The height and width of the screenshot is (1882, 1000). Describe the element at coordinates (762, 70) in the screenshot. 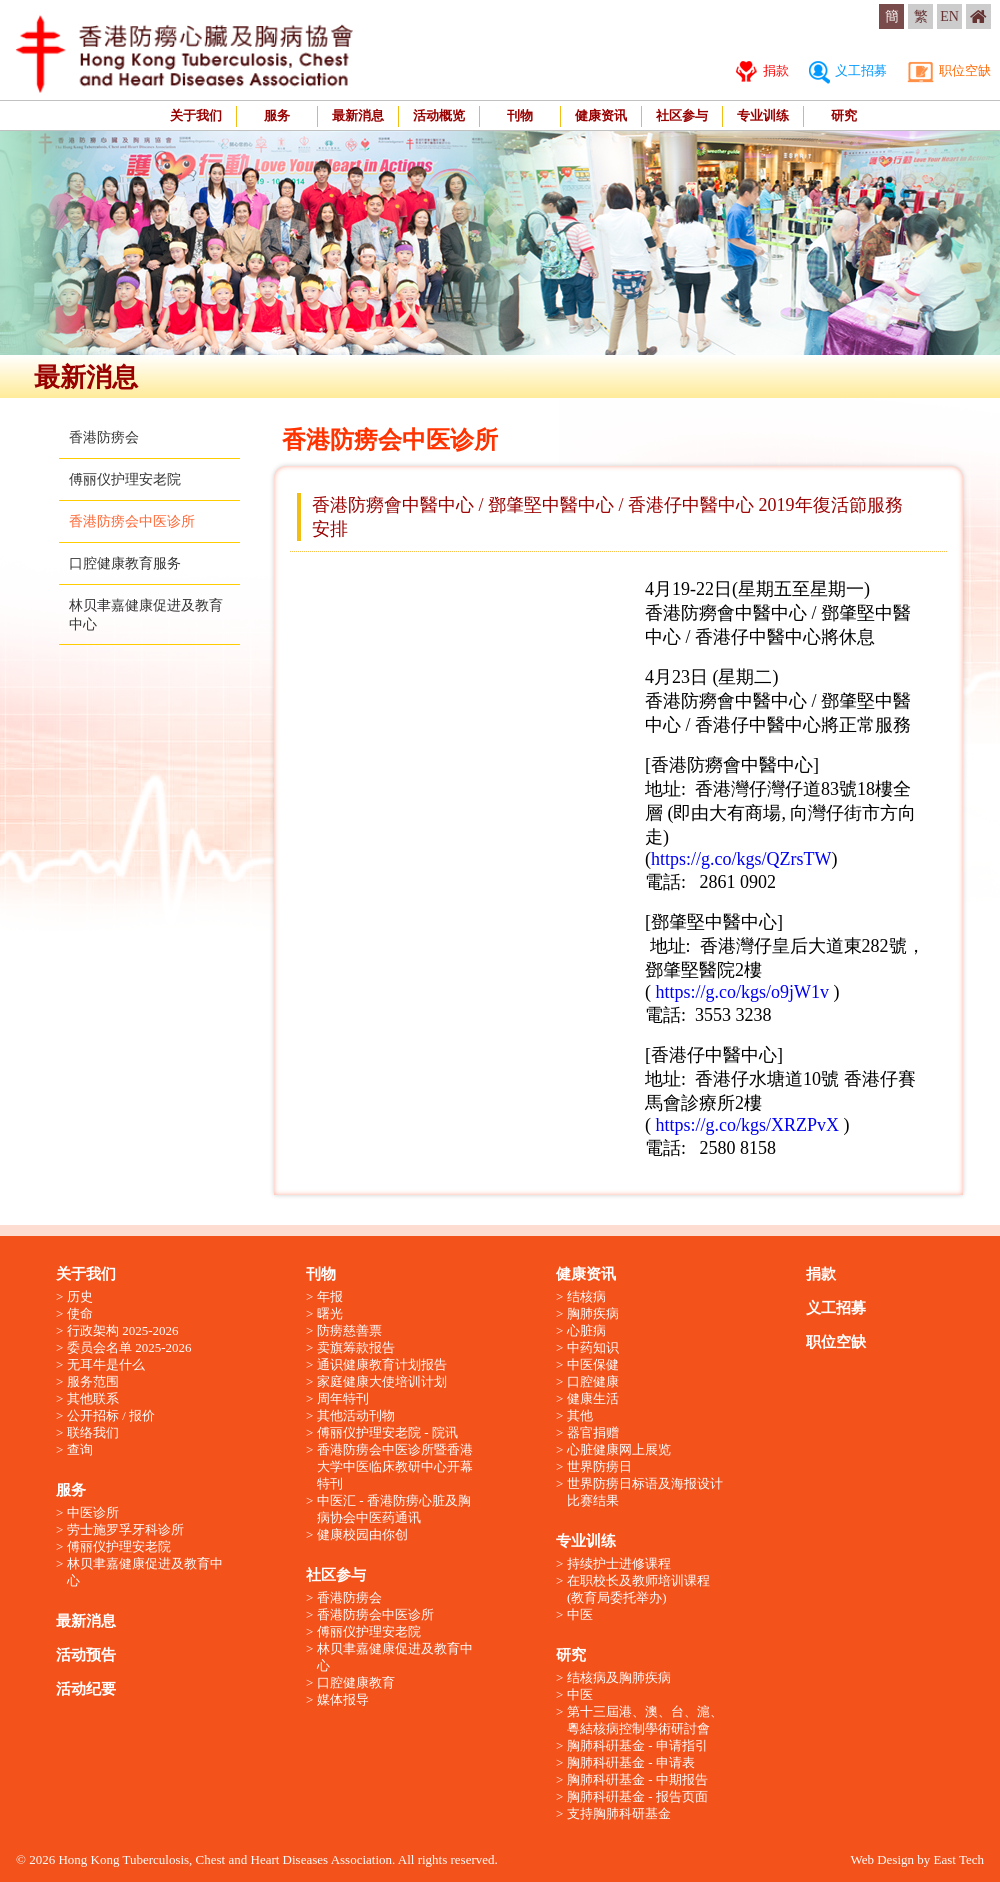

I see `捐款` at that location.